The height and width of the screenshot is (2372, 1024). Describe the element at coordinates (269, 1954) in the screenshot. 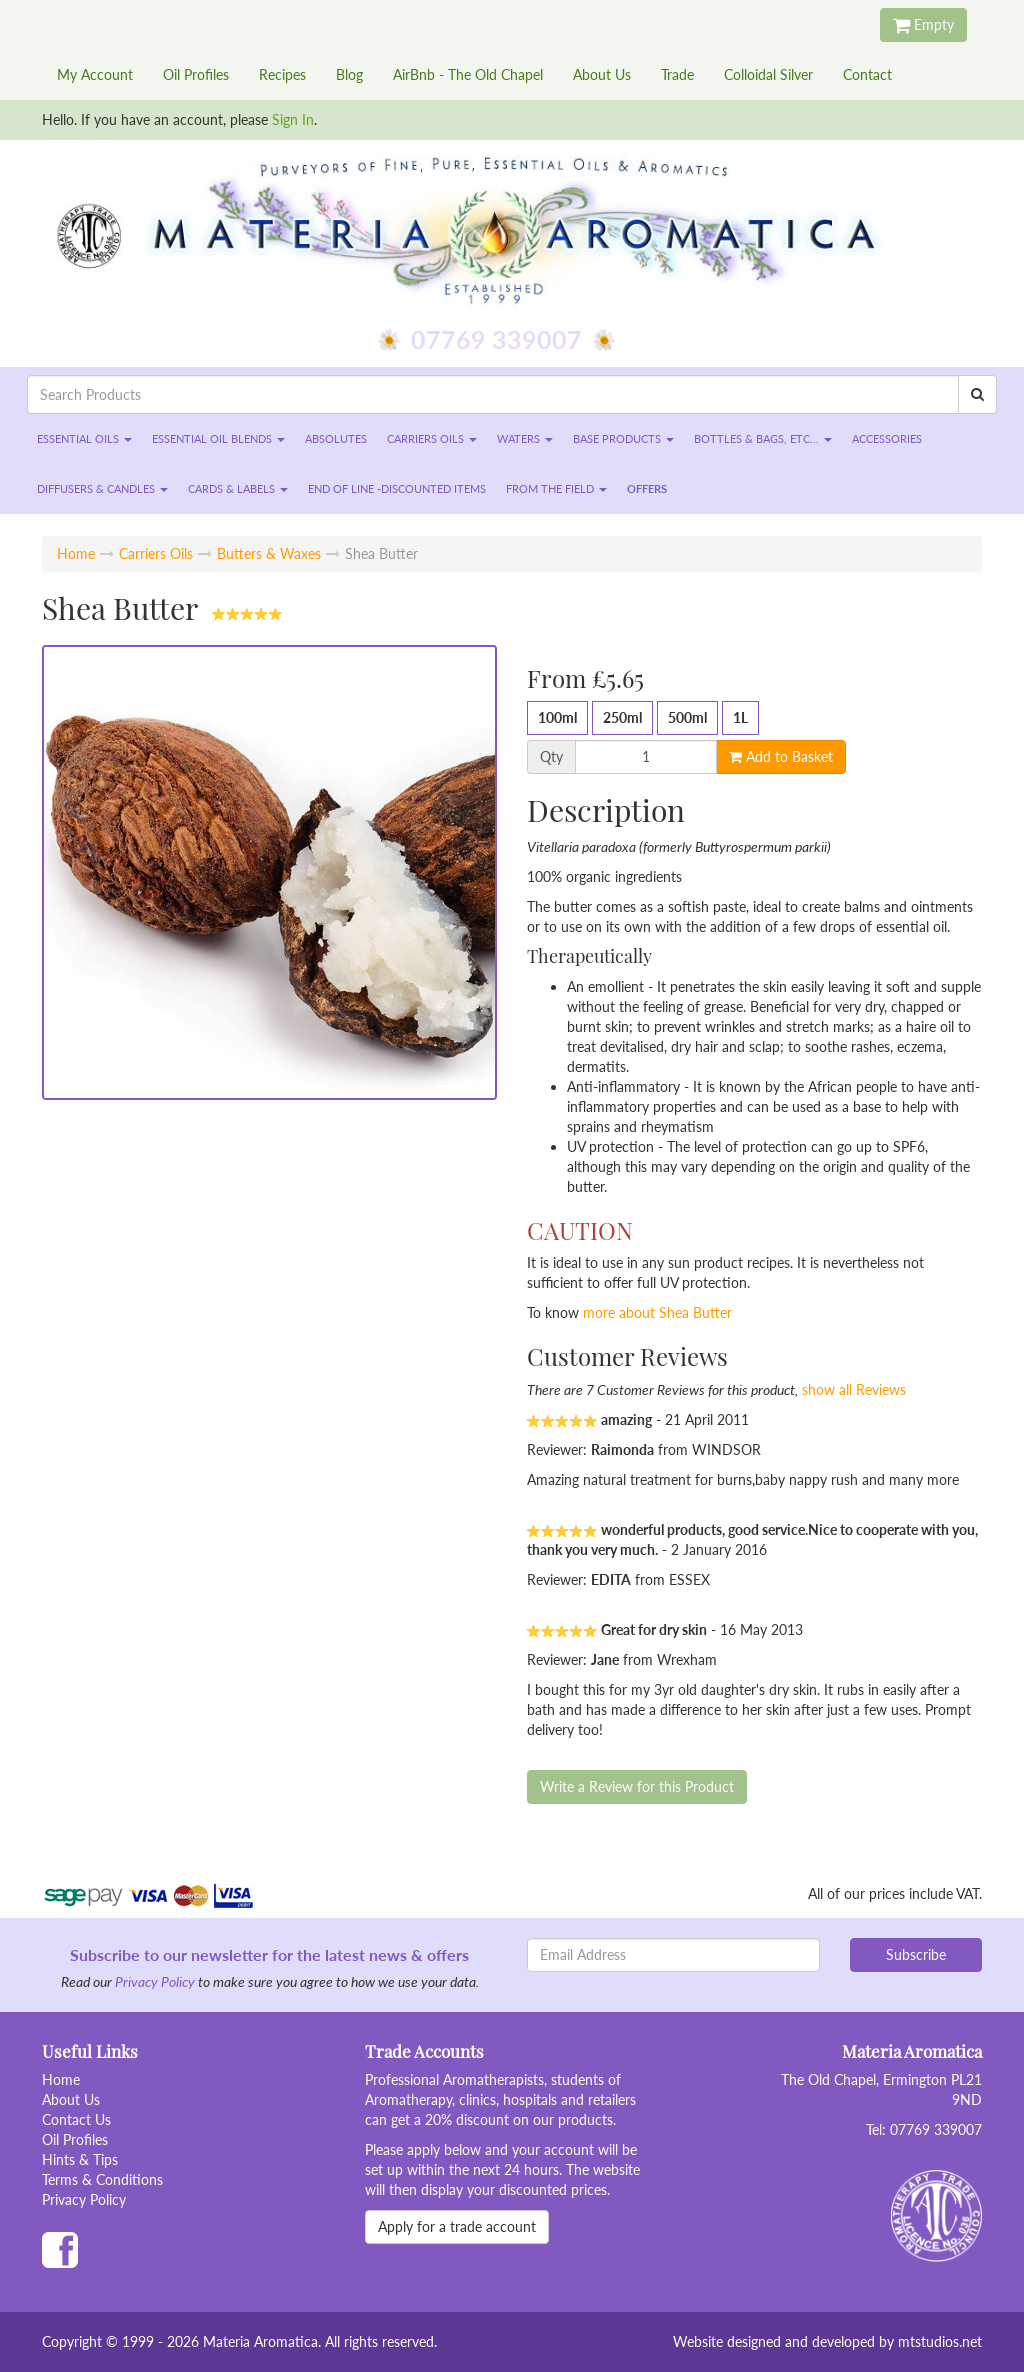

I see `Subscribe to our newsletter for the latest news & offers` at that location.